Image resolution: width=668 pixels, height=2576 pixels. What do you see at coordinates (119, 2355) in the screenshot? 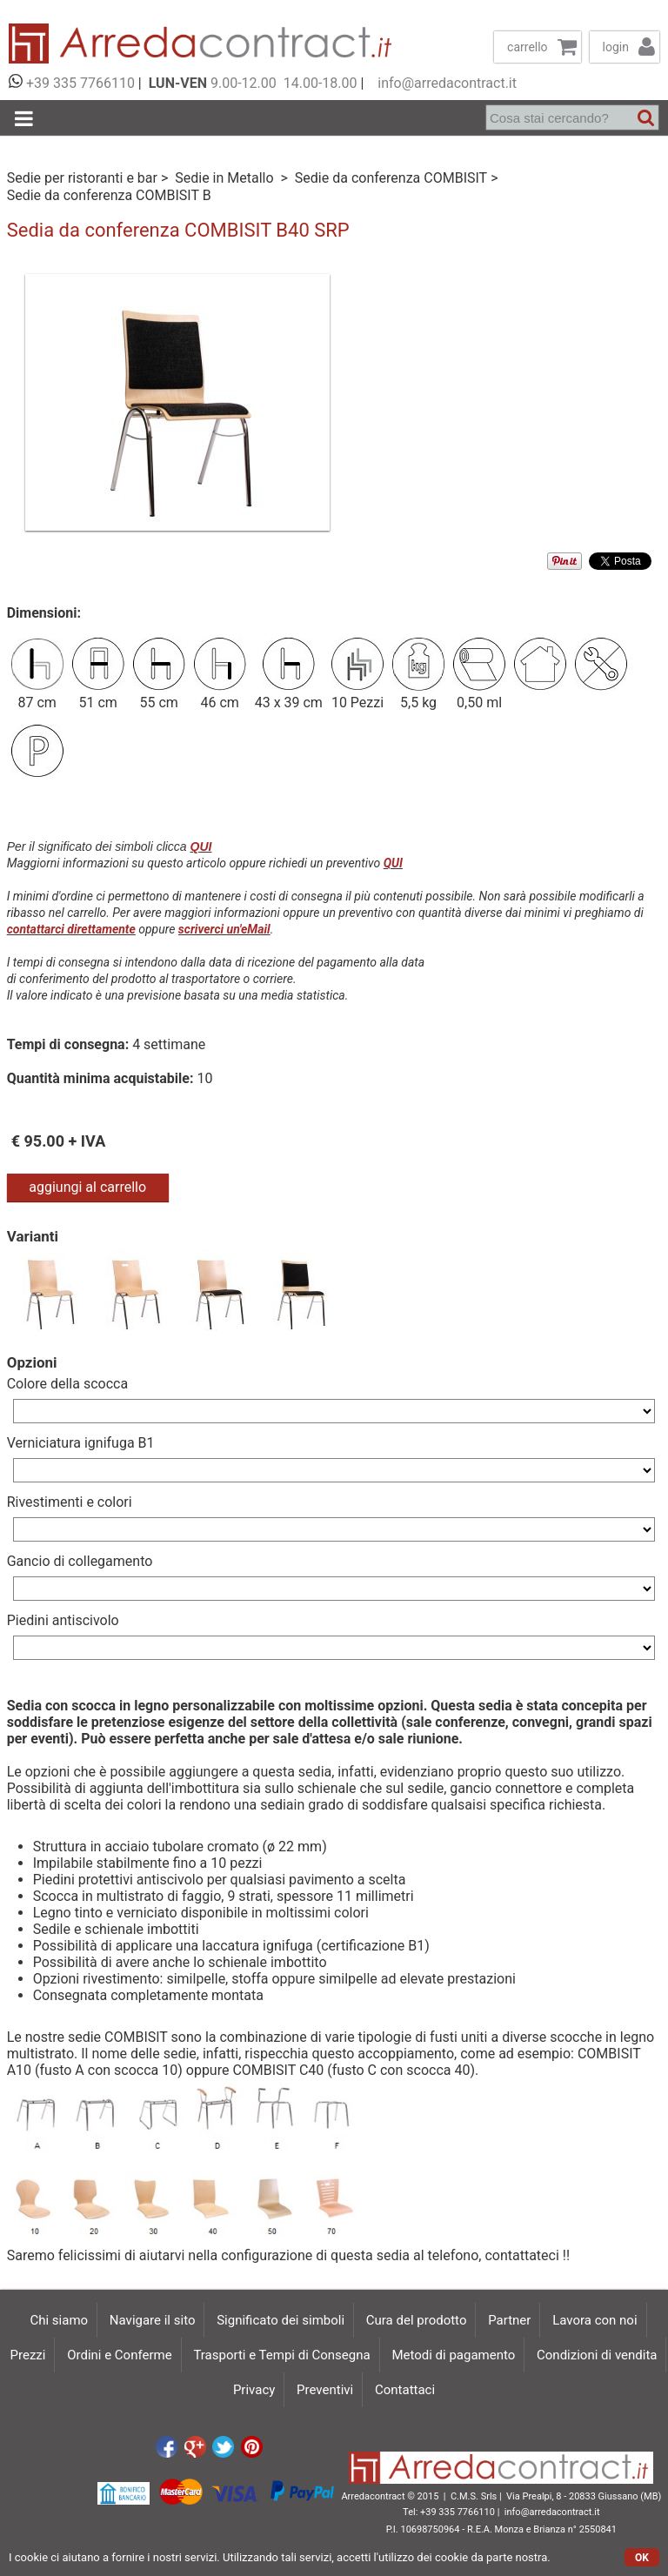
I see `Ordini e Conferme` at bounding box center [119, 2355].